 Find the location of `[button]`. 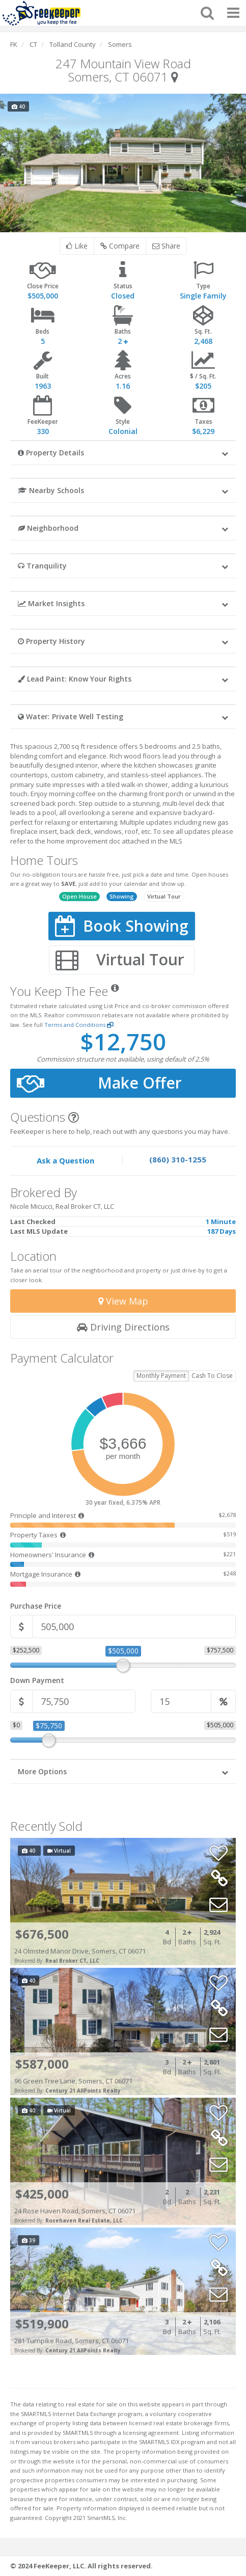

[button] is located at coordinates (123, 452).